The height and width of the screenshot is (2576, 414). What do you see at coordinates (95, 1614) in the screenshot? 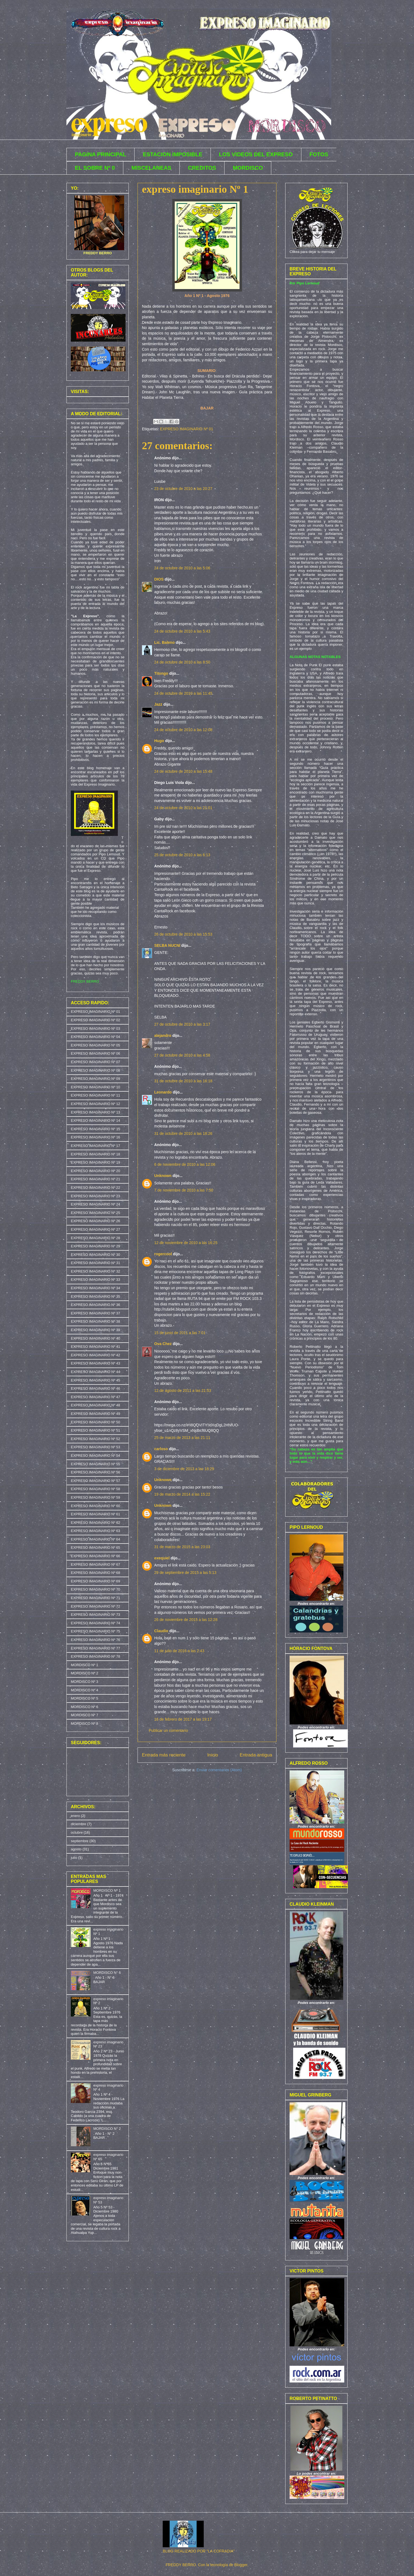
I see `EXPRESO IMAGINARIO Nº 73` at bounding box center [95, 1614].